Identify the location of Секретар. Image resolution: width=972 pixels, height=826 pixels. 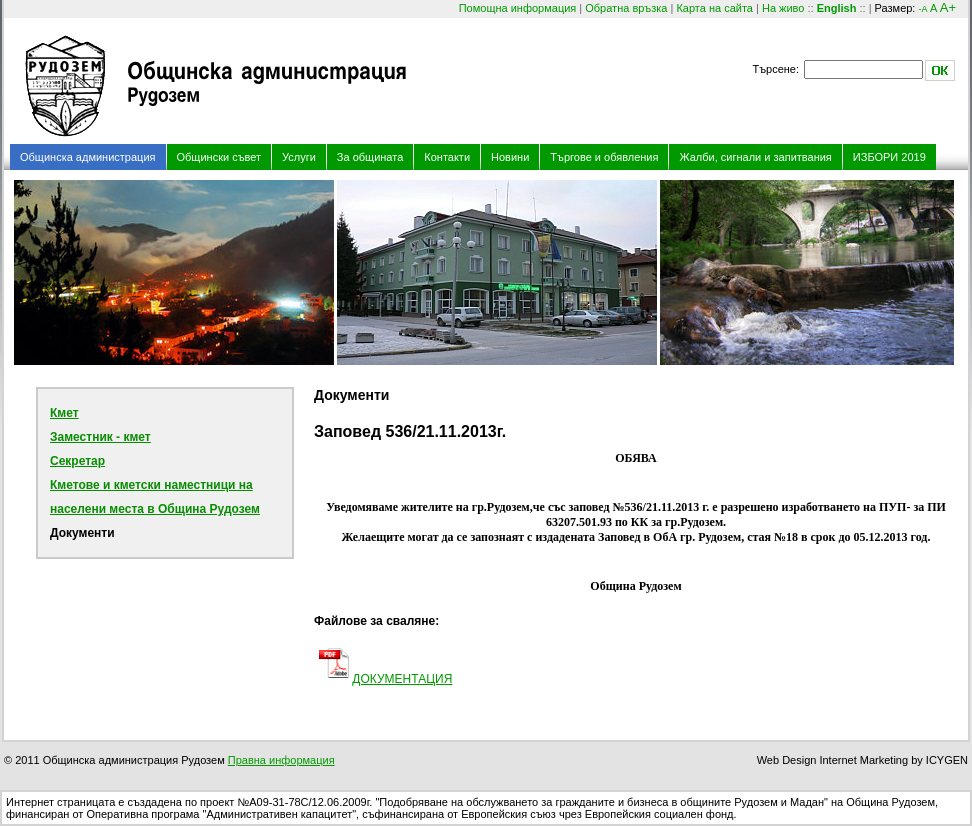
(77, 461).